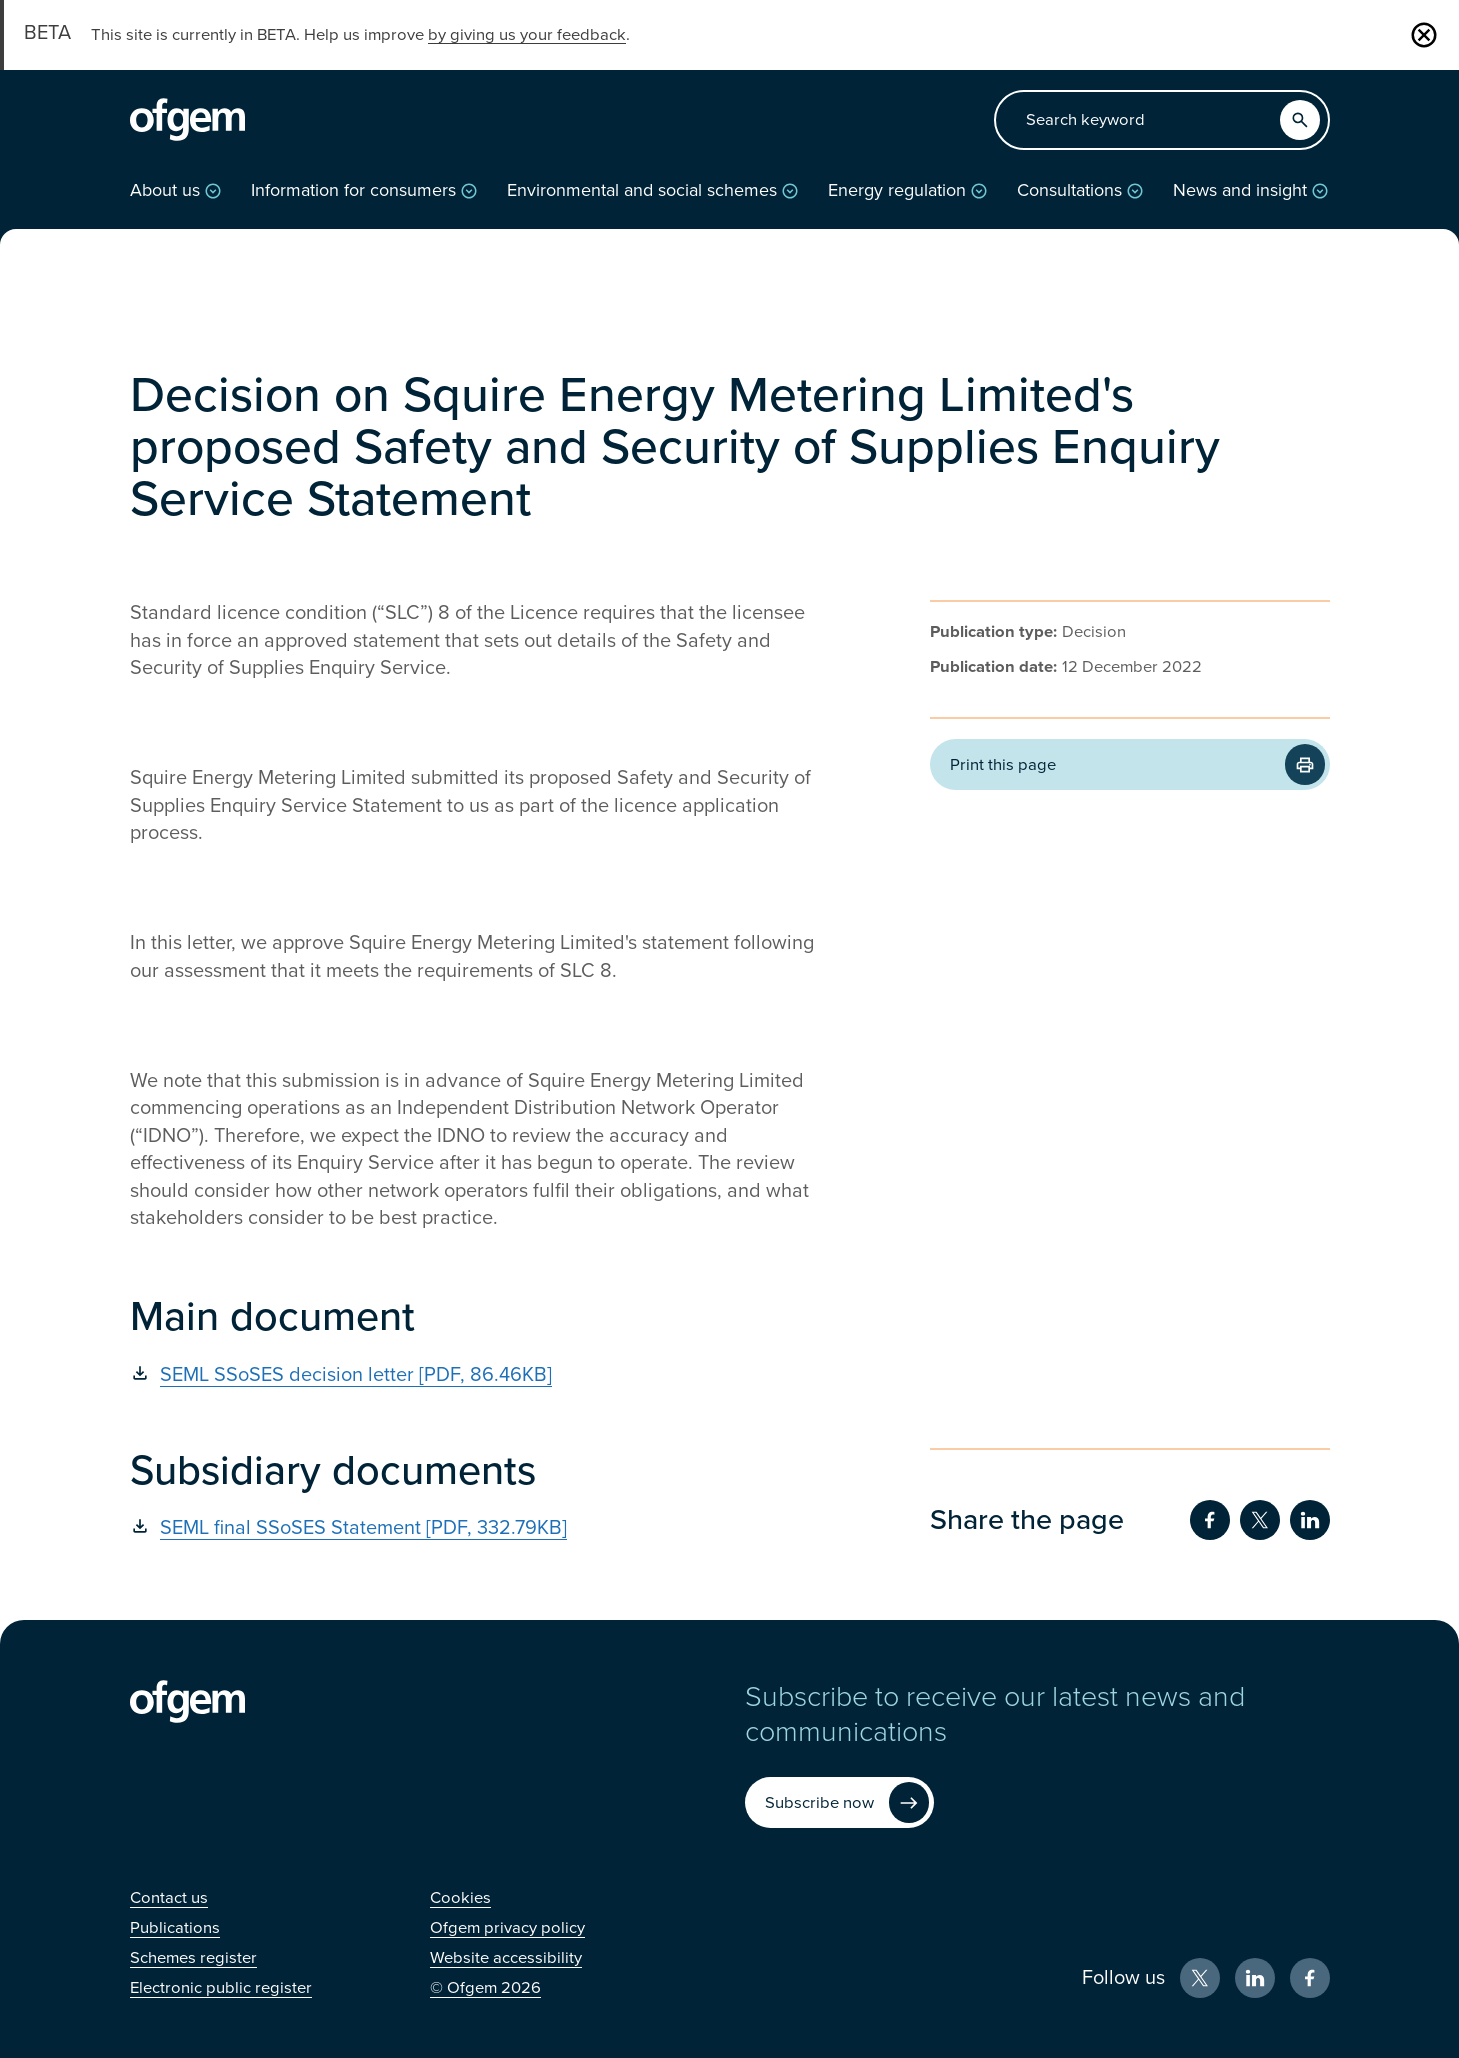  I want to click on [X (Opens in new window)], so click(1200, 1978).